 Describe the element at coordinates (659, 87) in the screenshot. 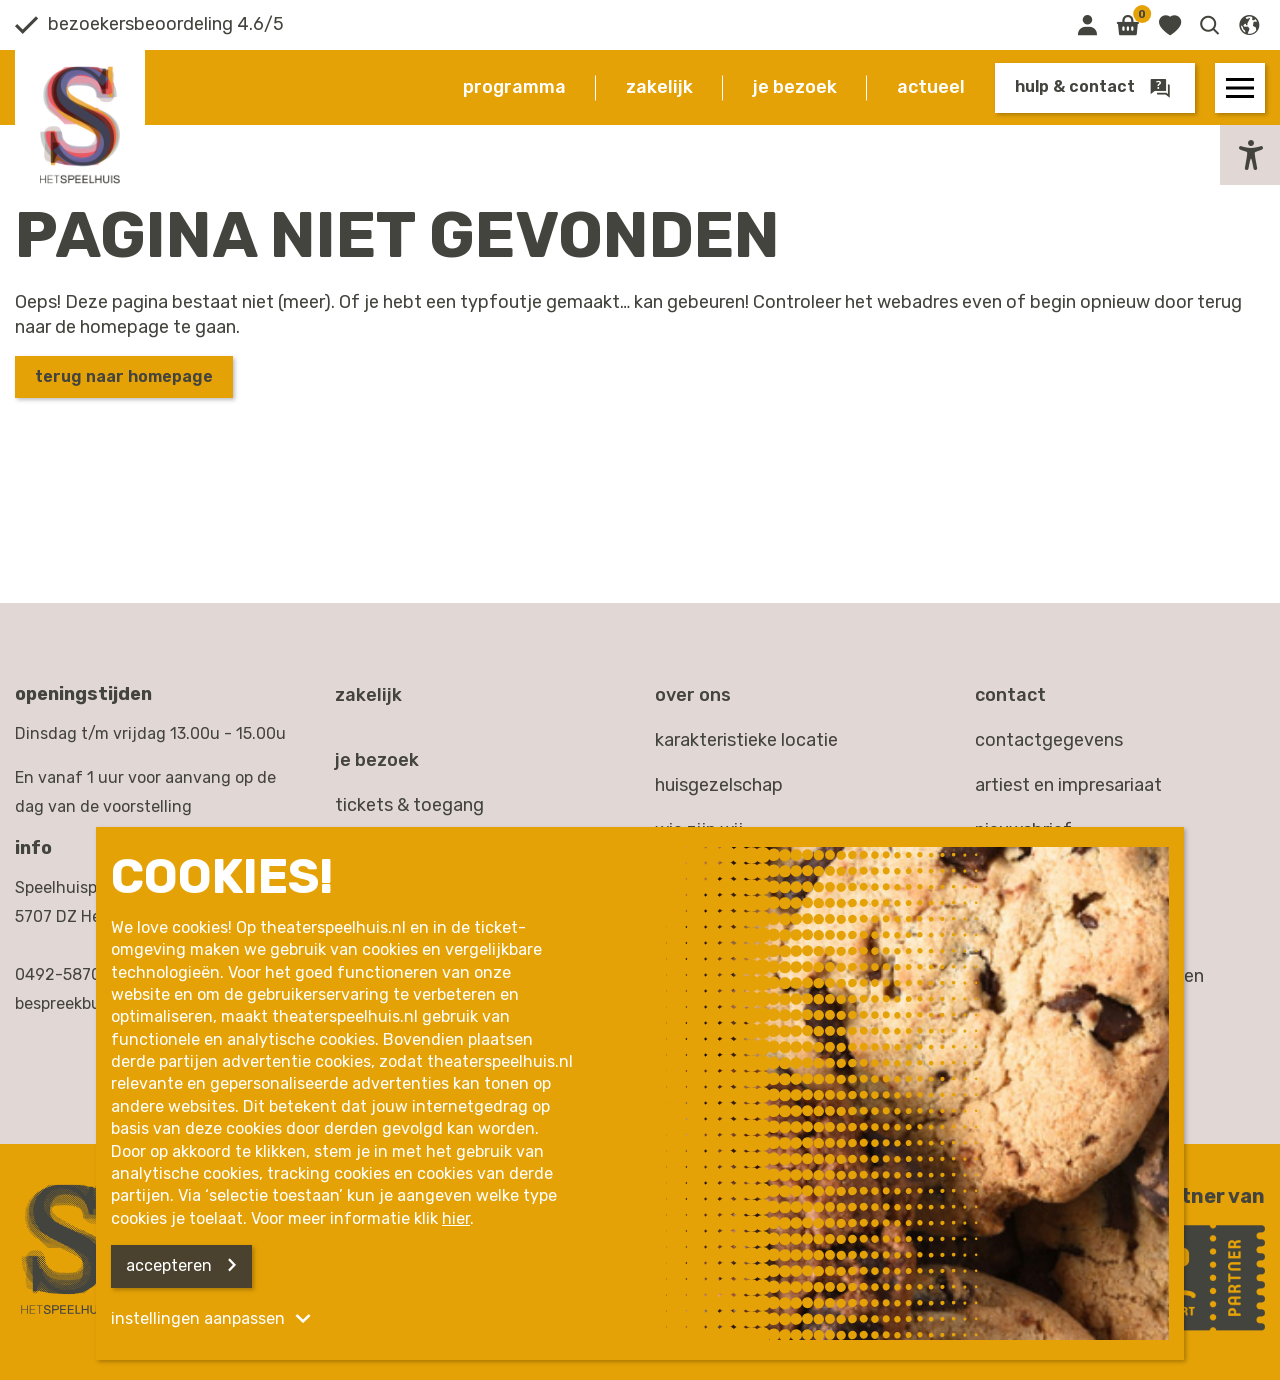

I see `Zakelijk` at that location.